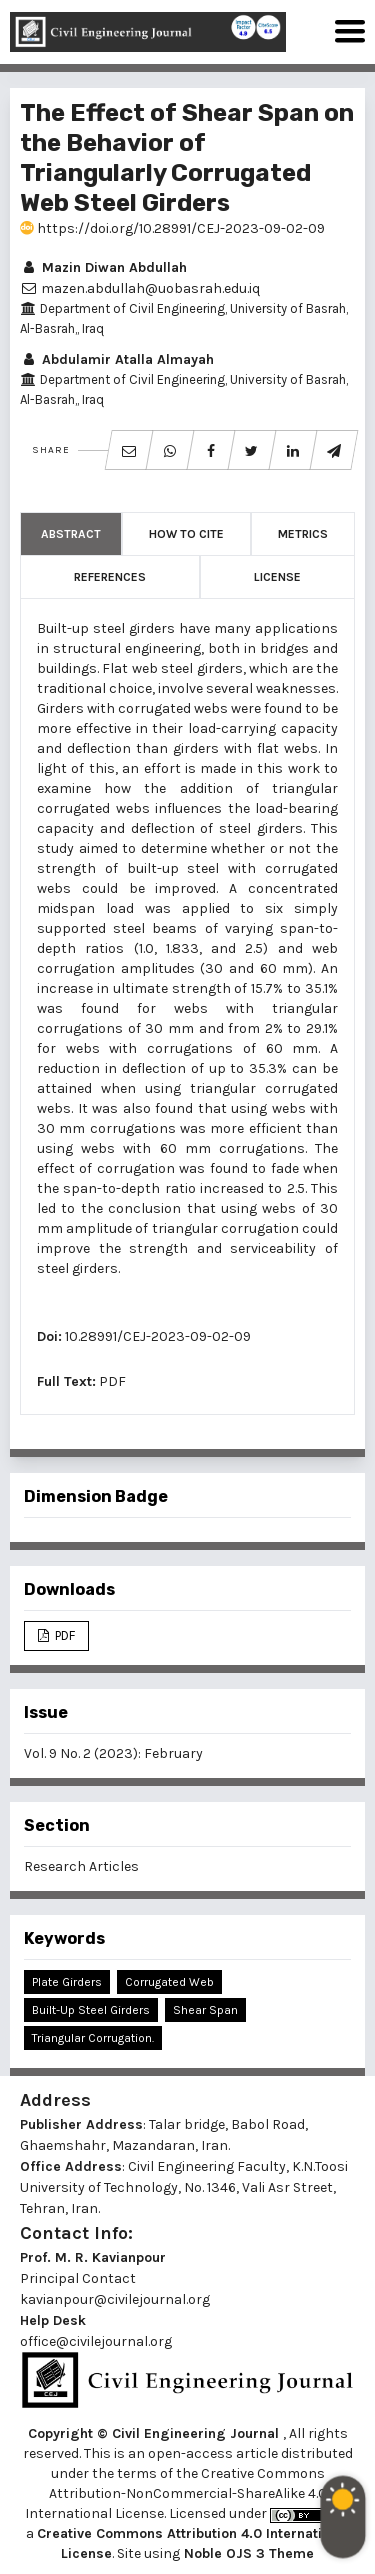  I want to click on PDF, so click(112, 1381).